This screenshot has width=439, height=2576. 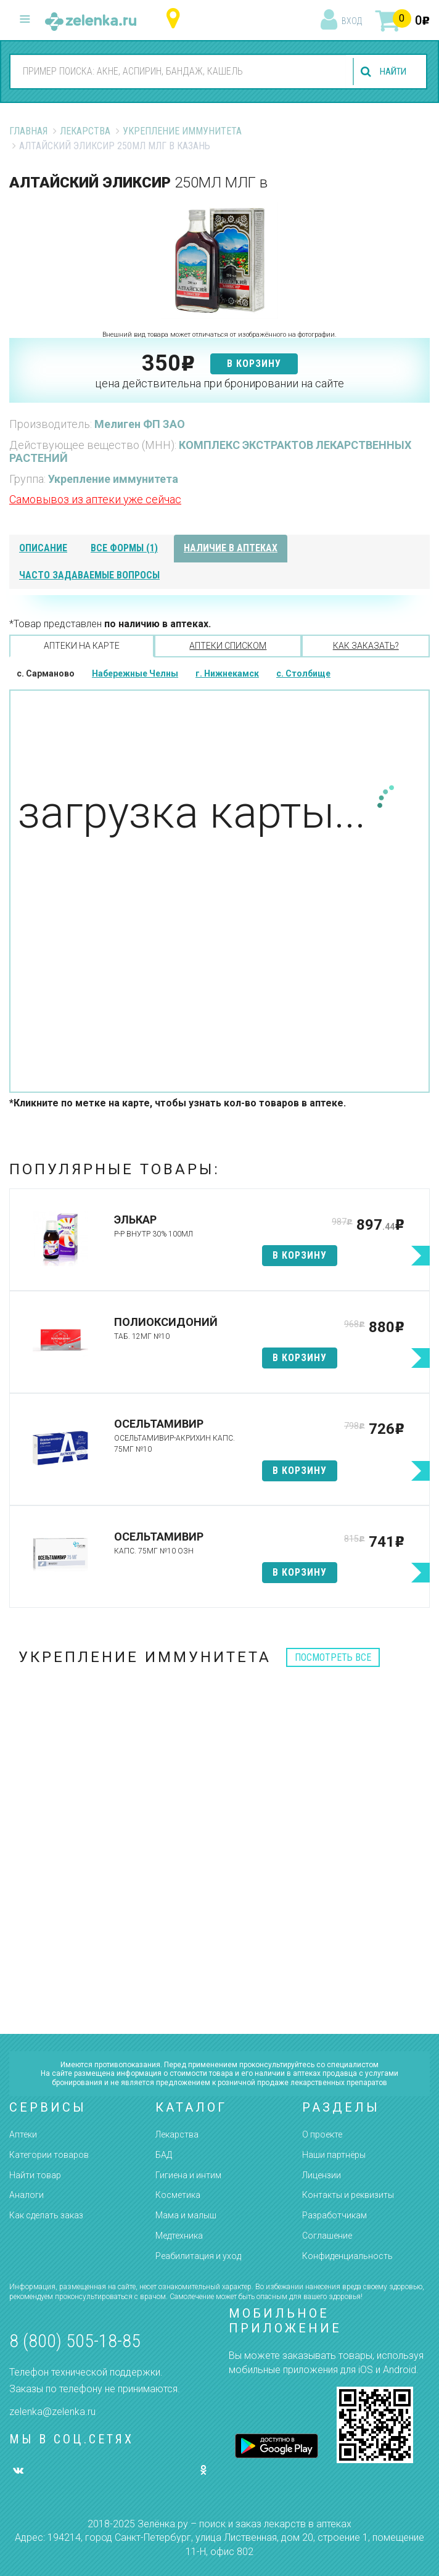 I want to click on Соглашение, so click(x=327, y=2236).